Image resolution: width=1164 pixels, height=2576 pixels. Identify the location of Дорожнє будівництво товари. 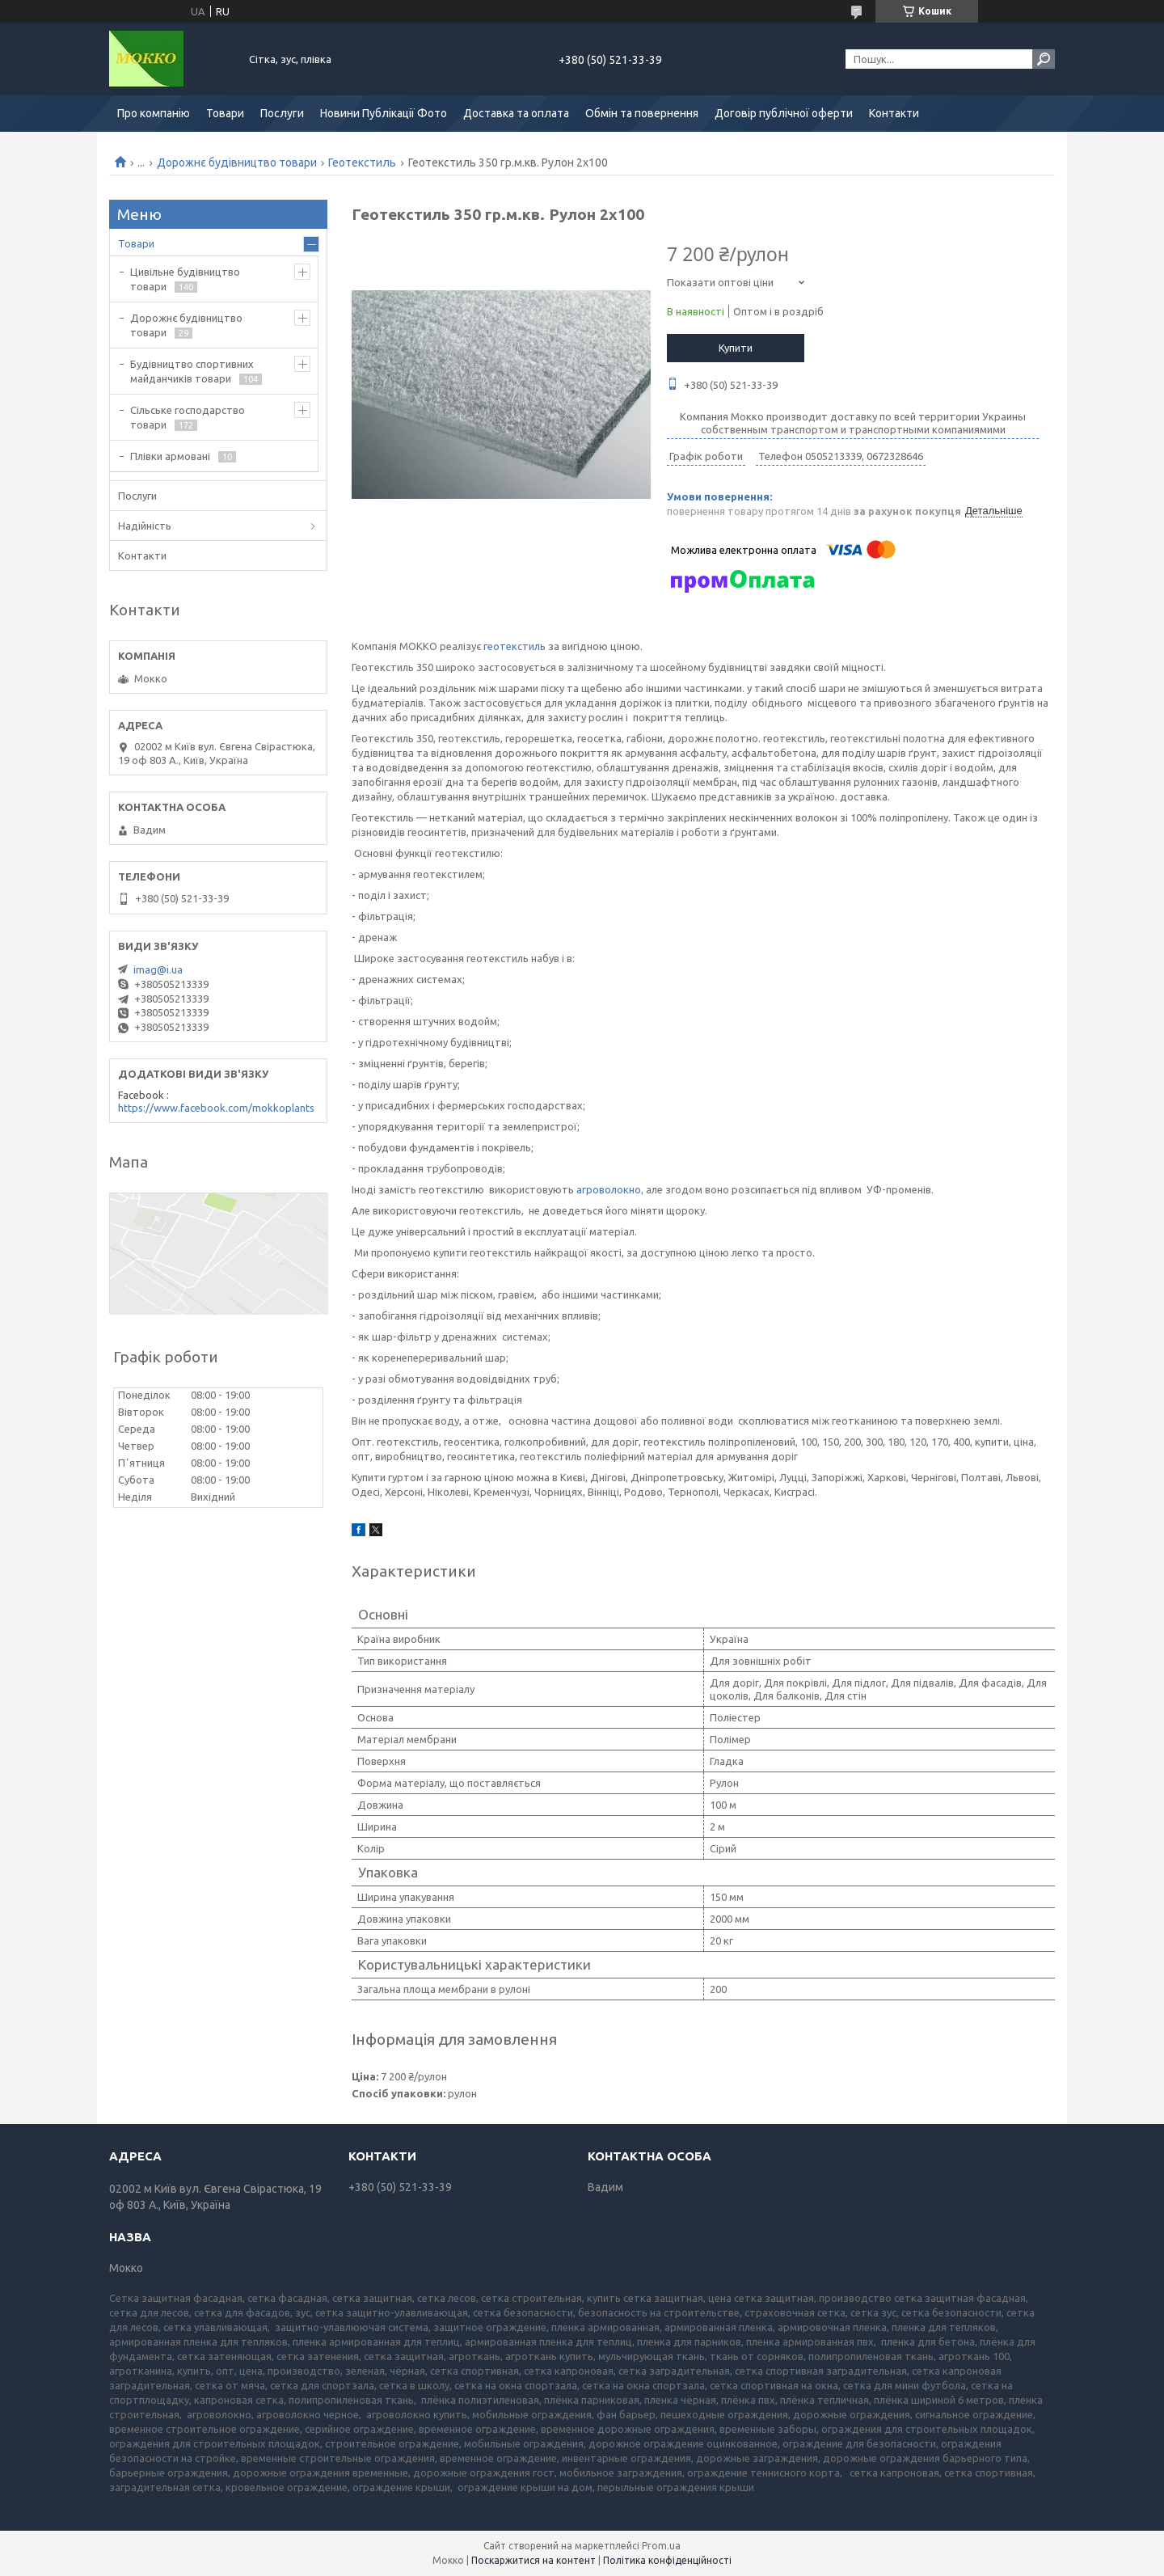
(237, 162).